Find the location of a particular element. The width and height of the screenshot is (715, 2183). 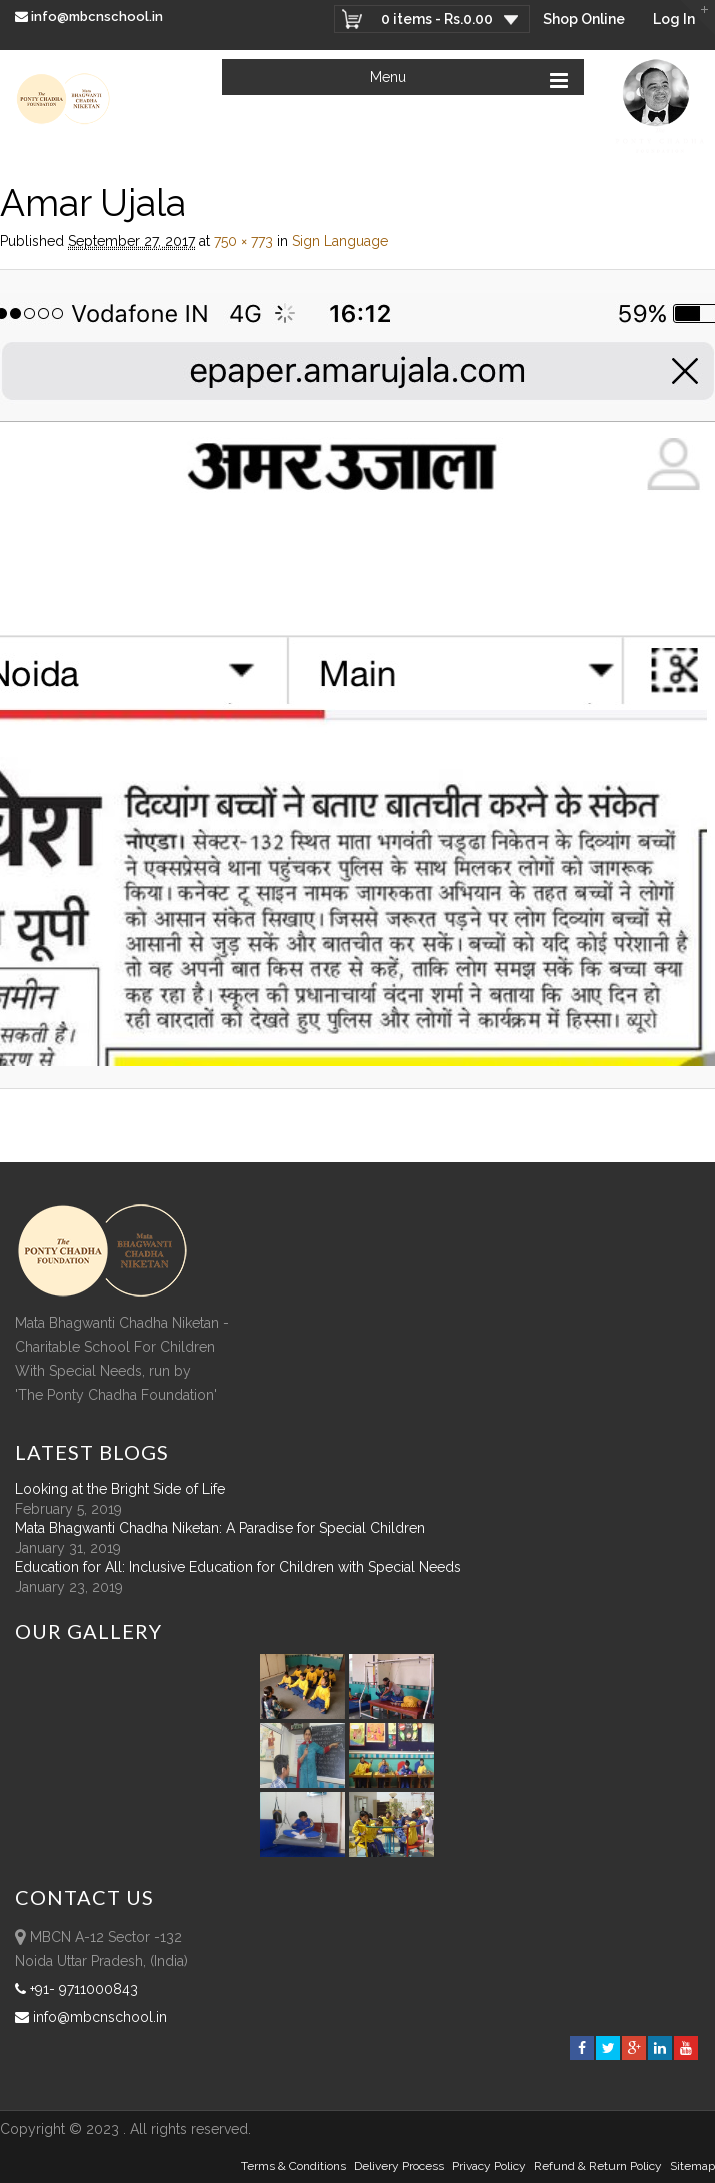

0 items - is located at coordinates (437, 19).